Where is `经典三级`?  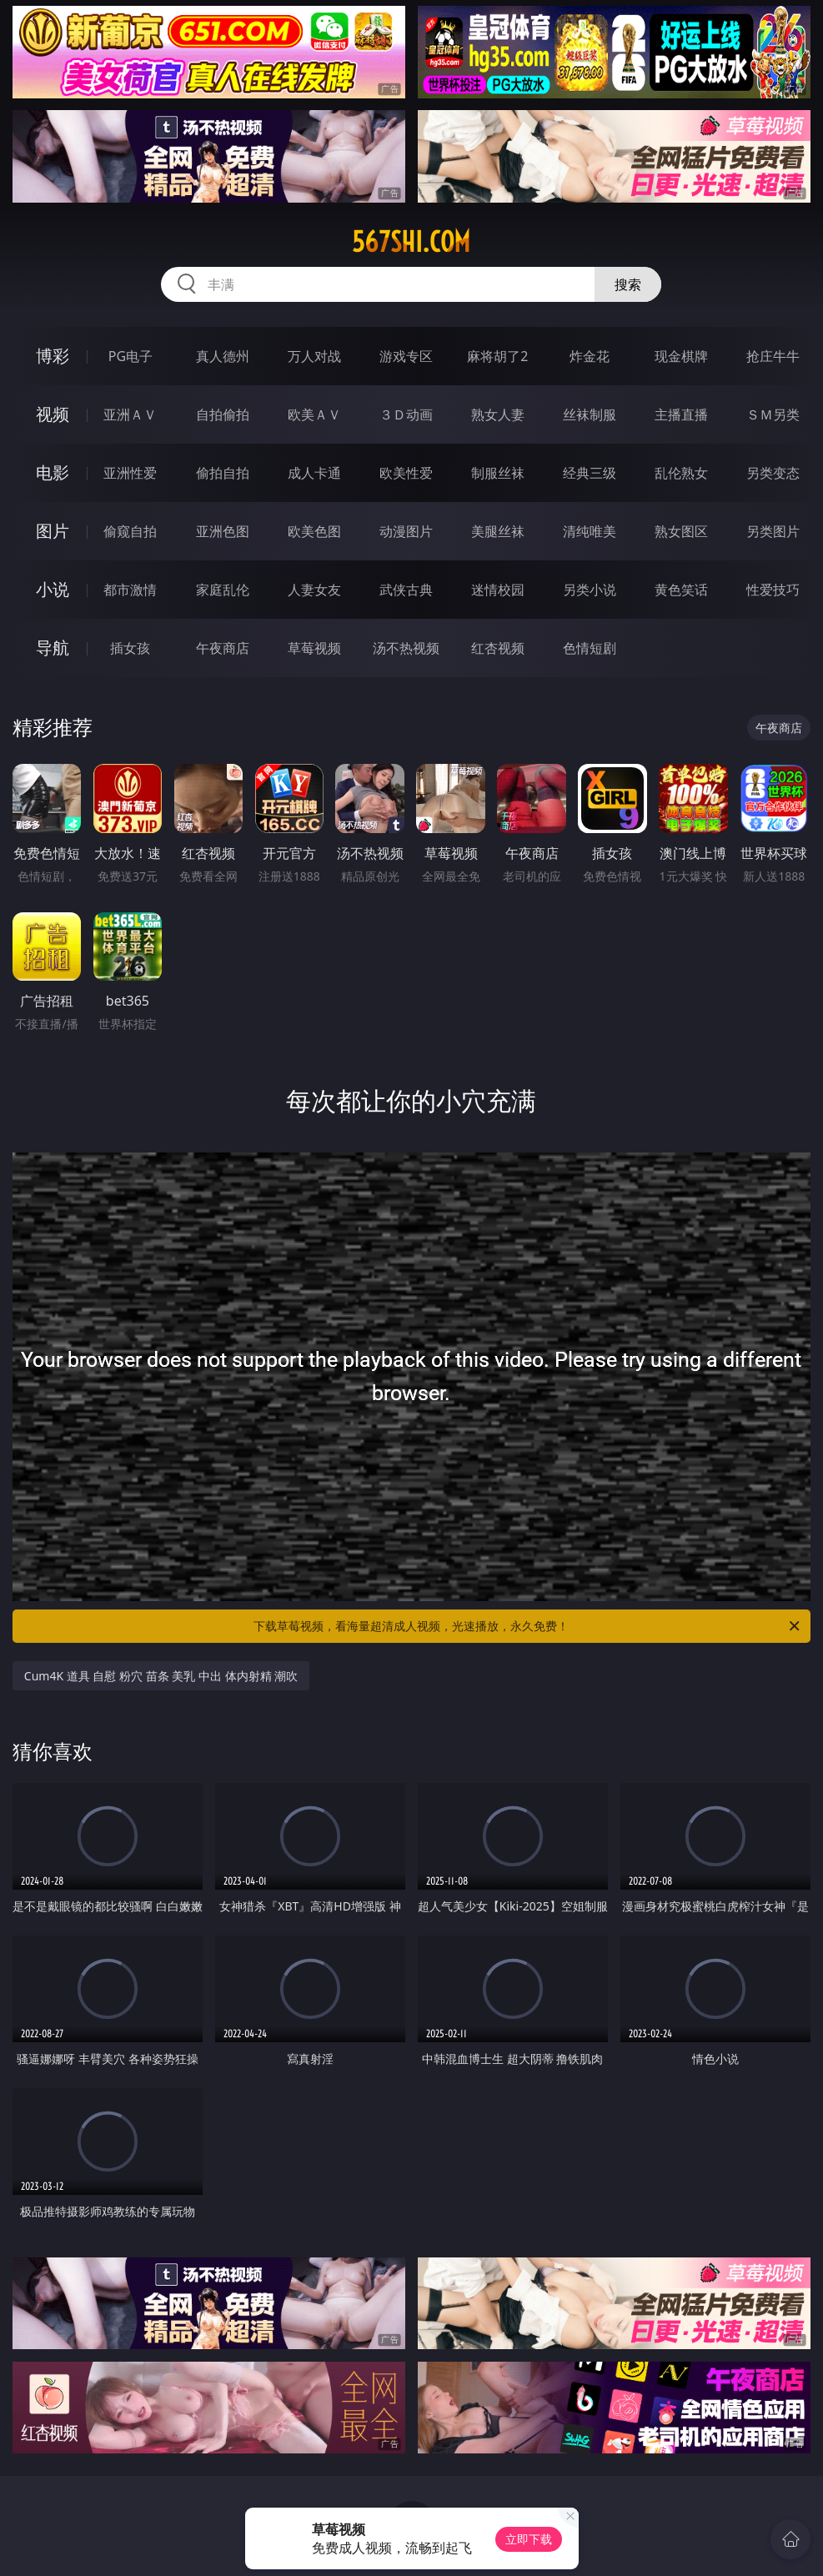 经典三级 is located at coordinates (589, 473).